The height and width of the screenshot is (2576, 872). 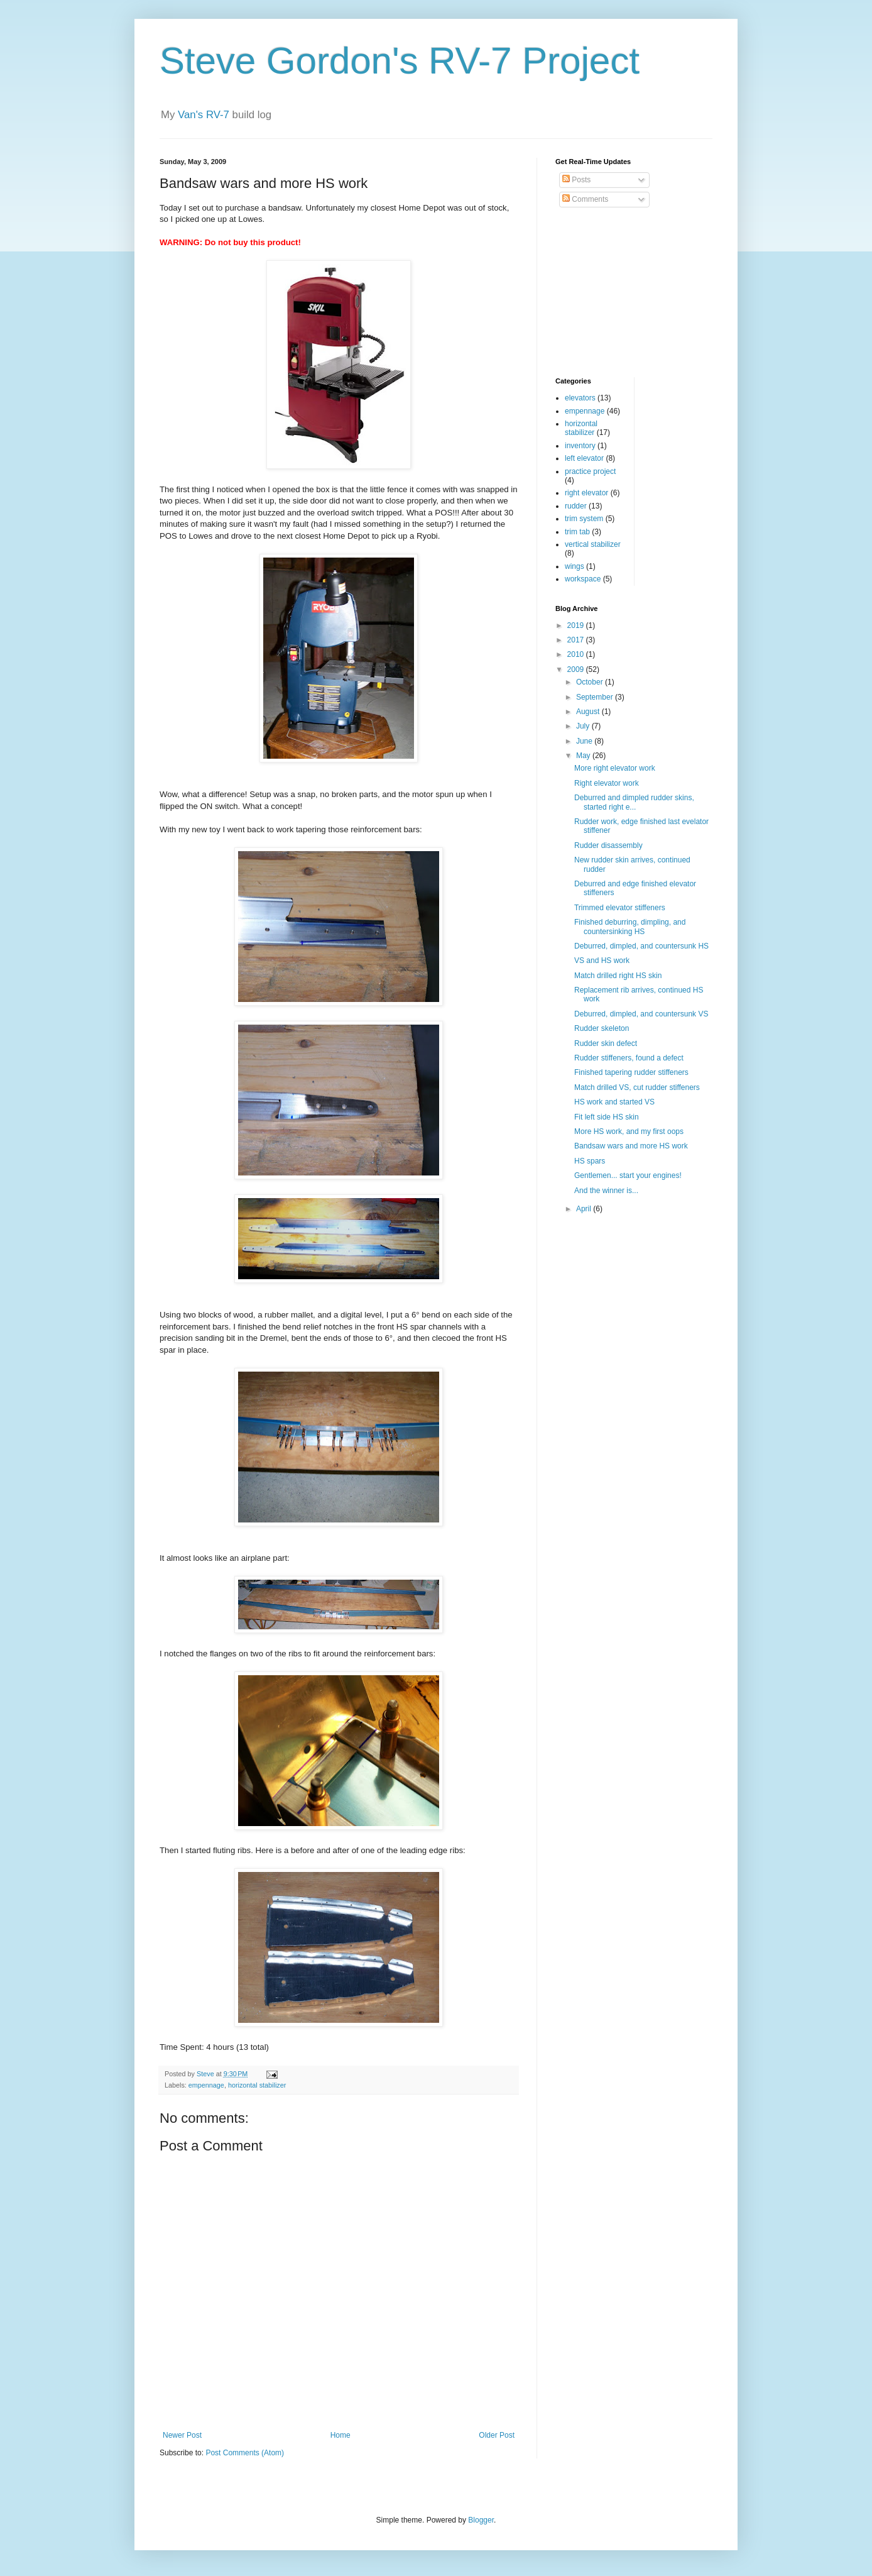 I want to click on Rudder stiffeners, found a defect, so click(x=629, y=1058).